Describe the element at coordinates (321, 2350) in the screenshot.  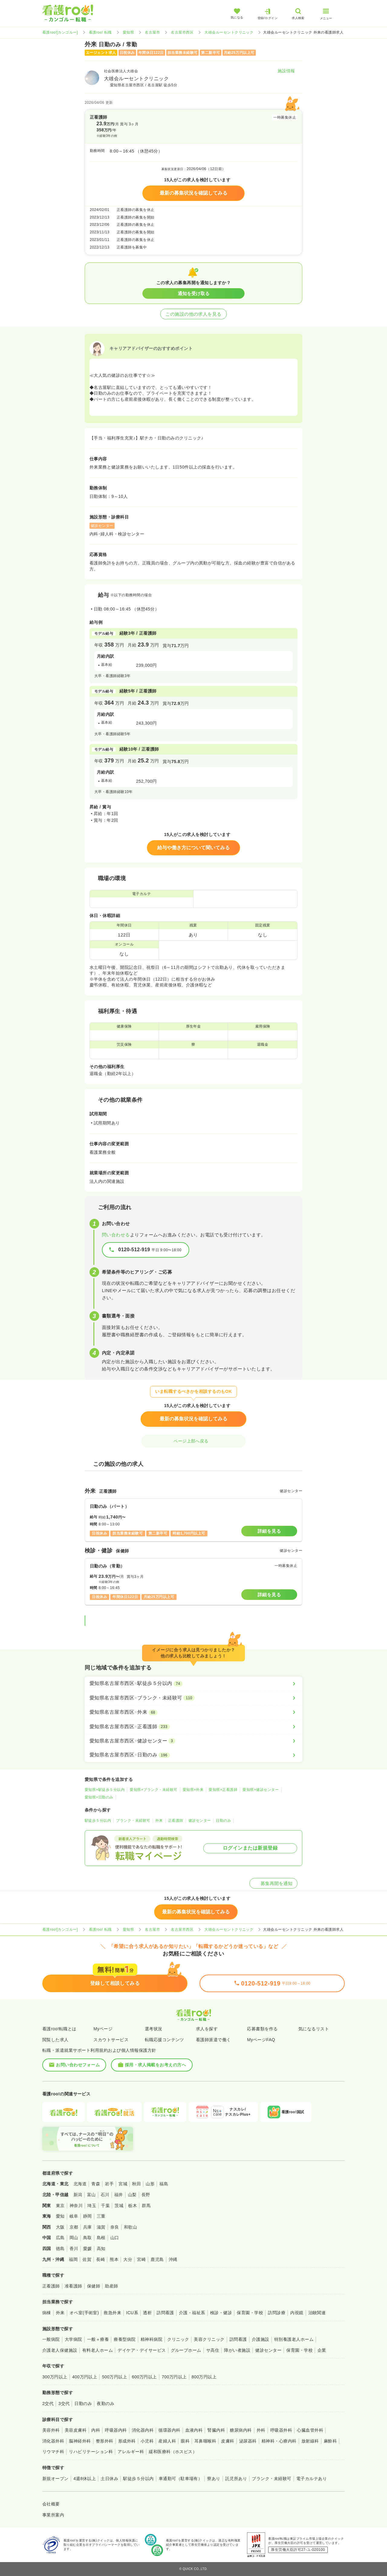
I see `企業` at that location.